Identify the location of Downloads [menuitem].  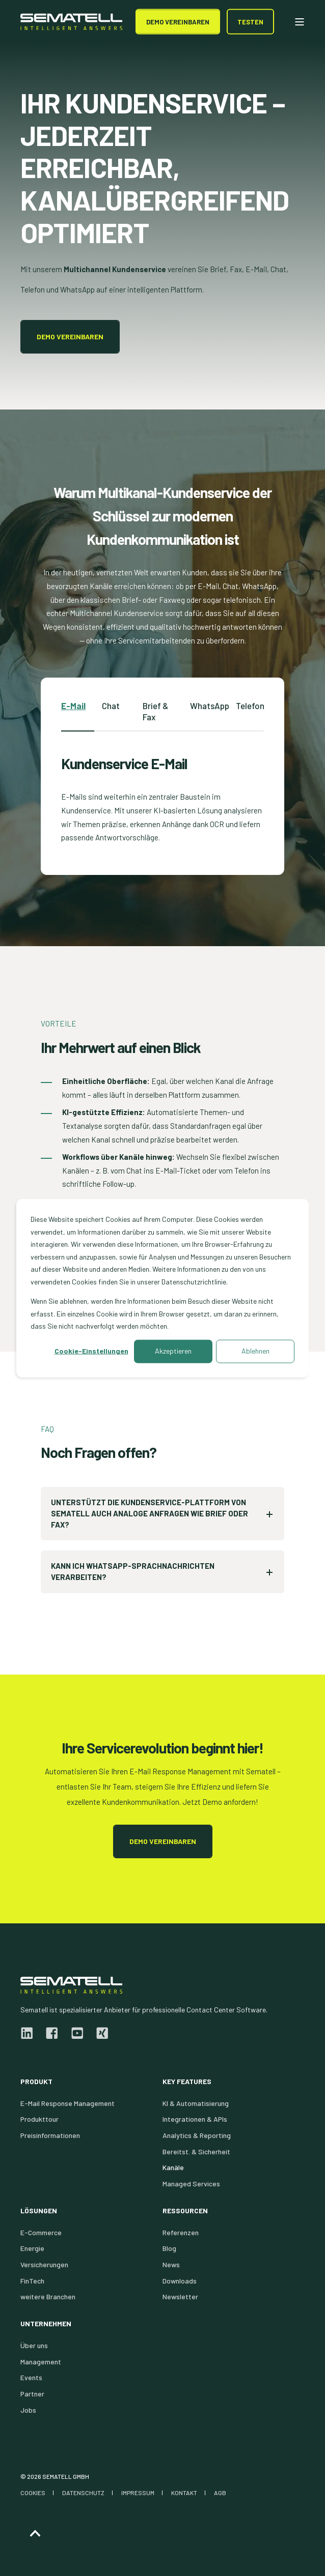
(180, 2280).